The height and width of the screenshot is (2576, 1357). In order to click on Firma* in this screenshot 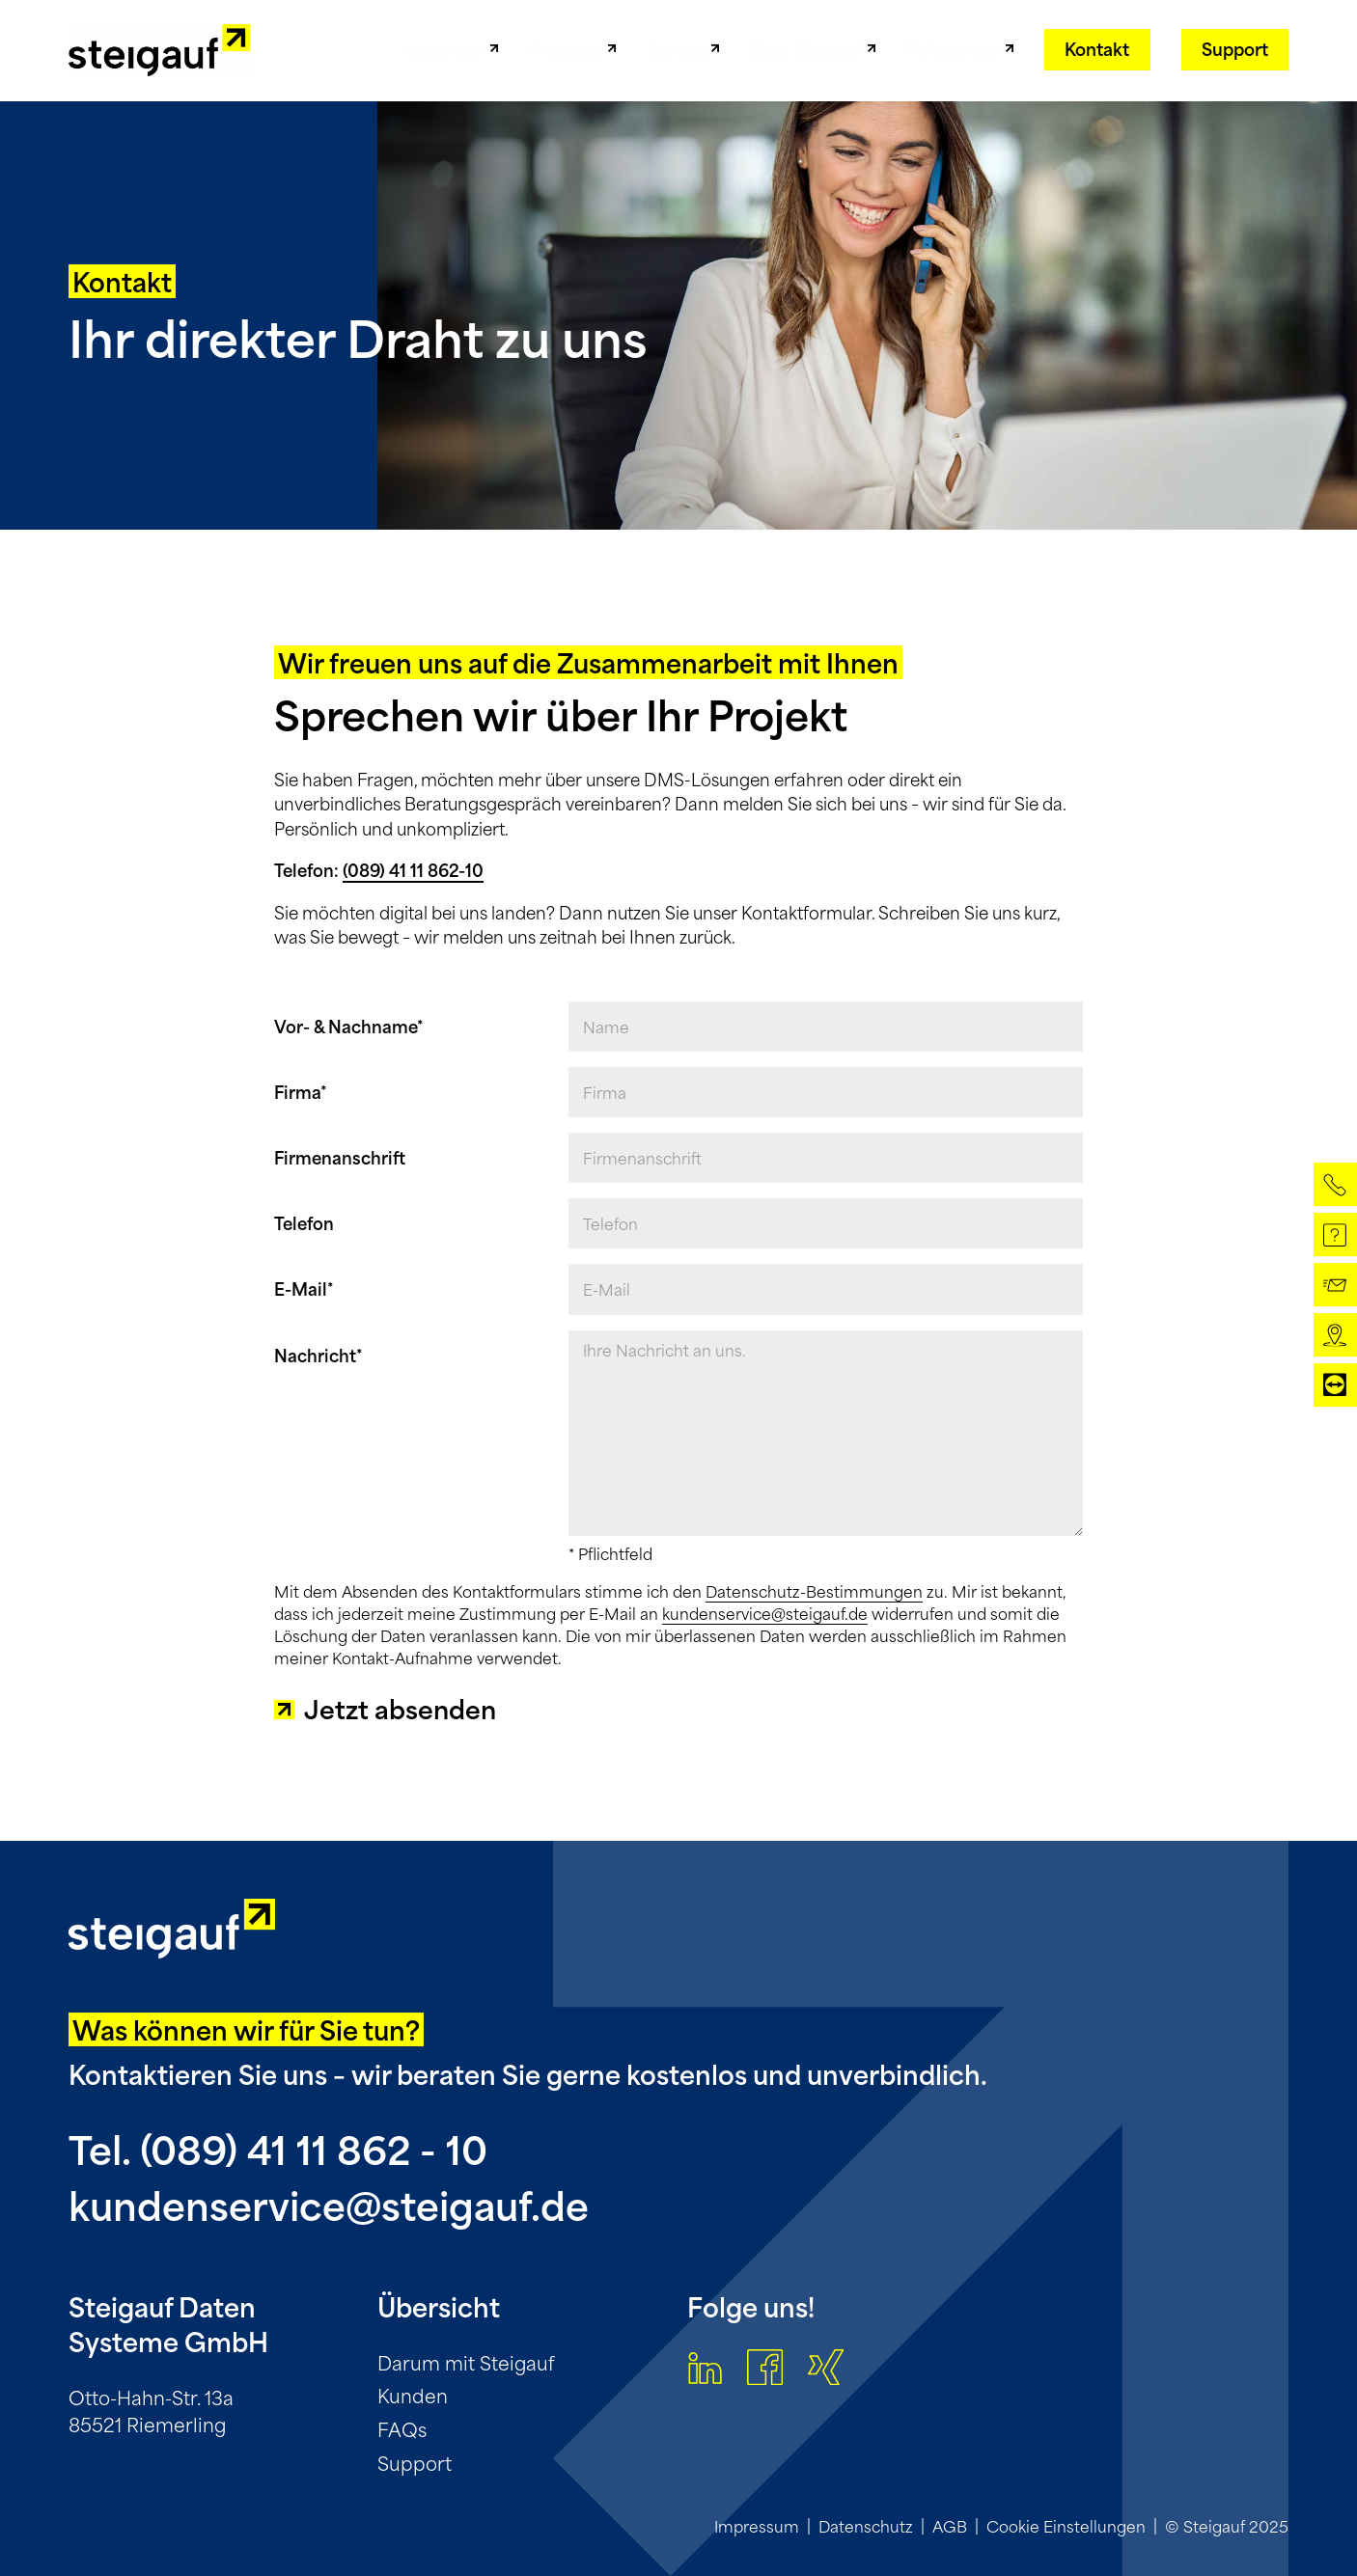, I will do `click(300, 1092)`.